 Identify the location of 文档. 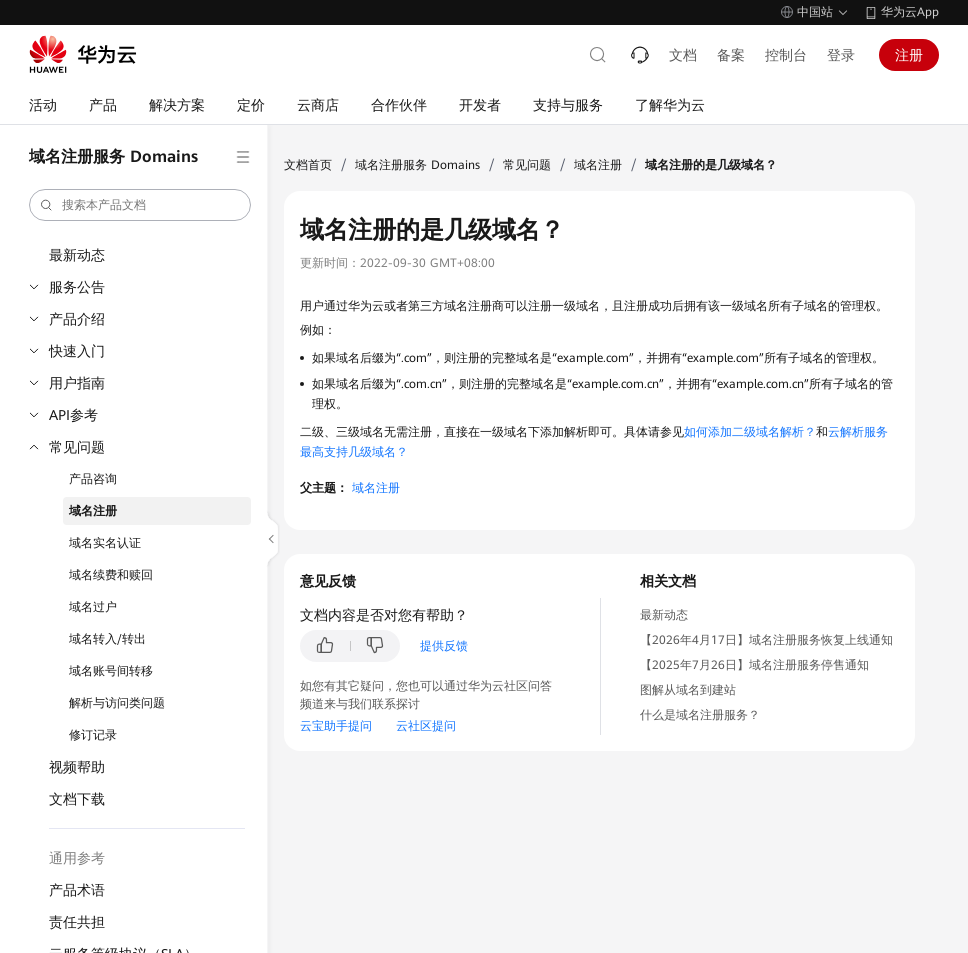
(683, 55).